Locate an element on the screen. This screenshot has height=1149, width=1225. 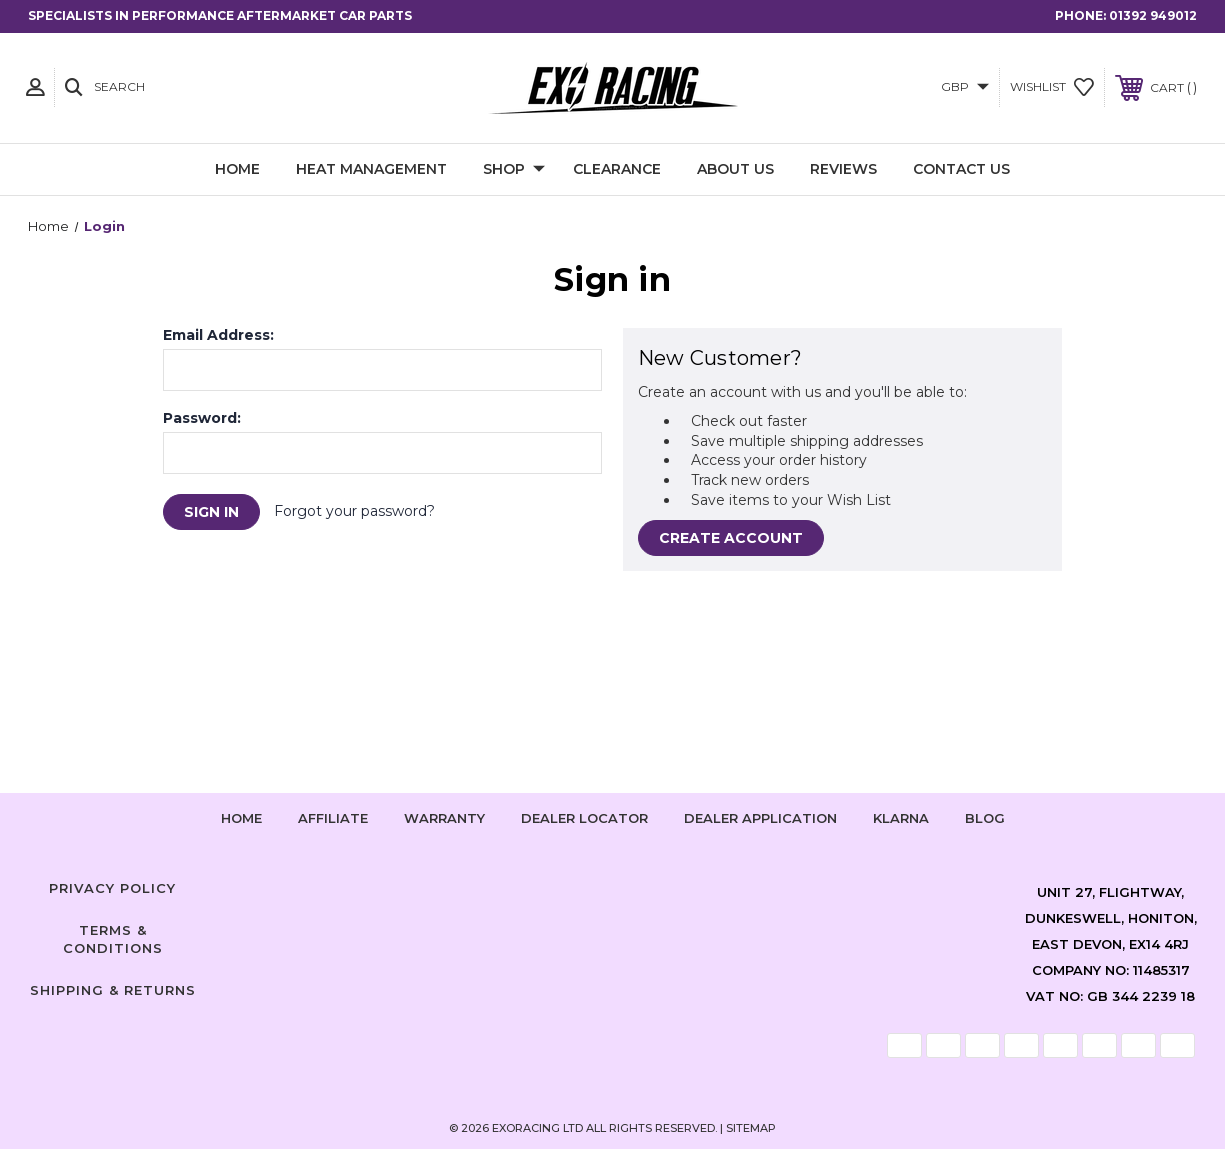
Dealer Application is located at coordinates (760, 818).